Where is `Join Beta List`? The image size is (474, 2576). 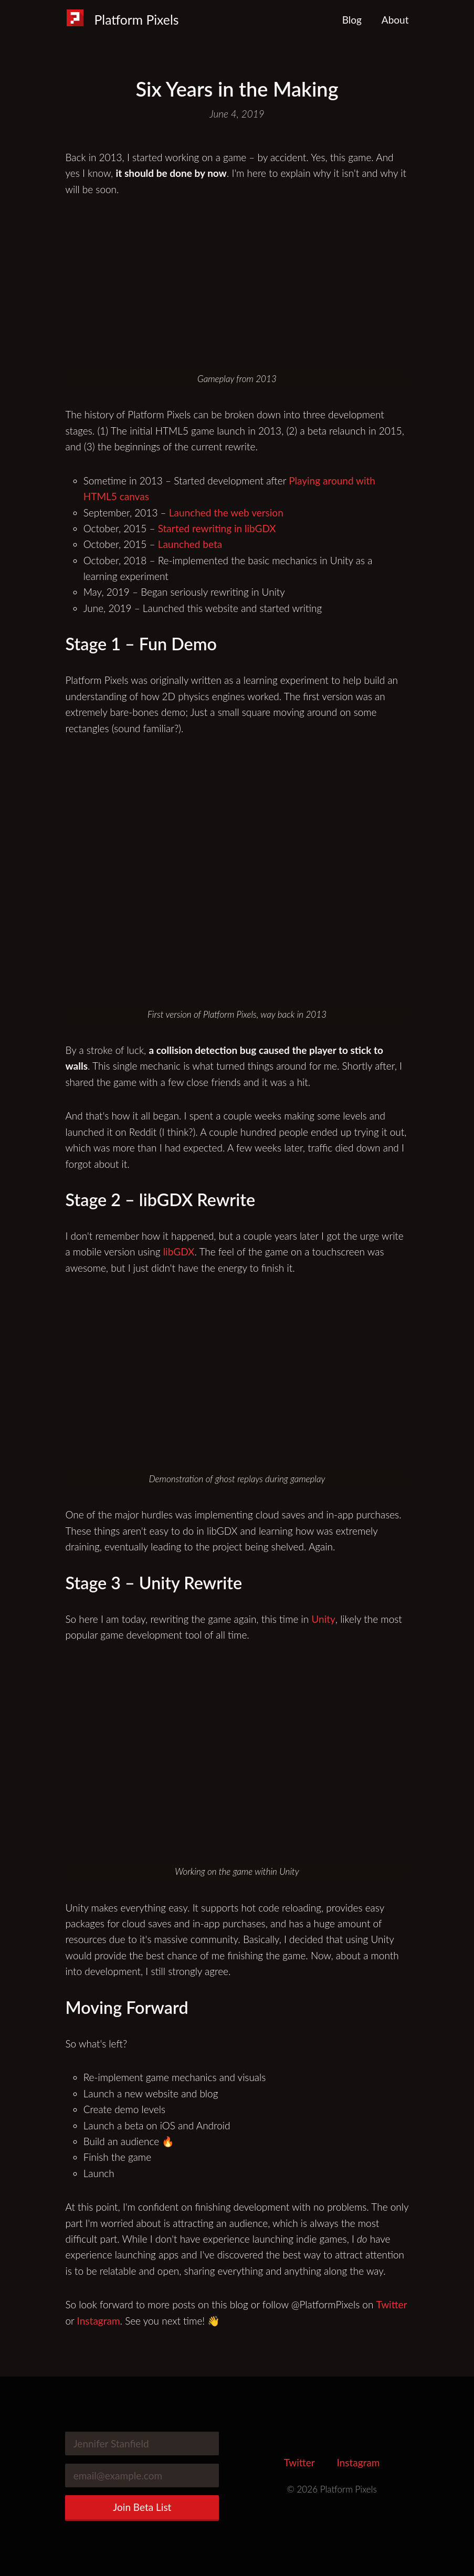 Join Beta List is located at coordinates (142, 2507).